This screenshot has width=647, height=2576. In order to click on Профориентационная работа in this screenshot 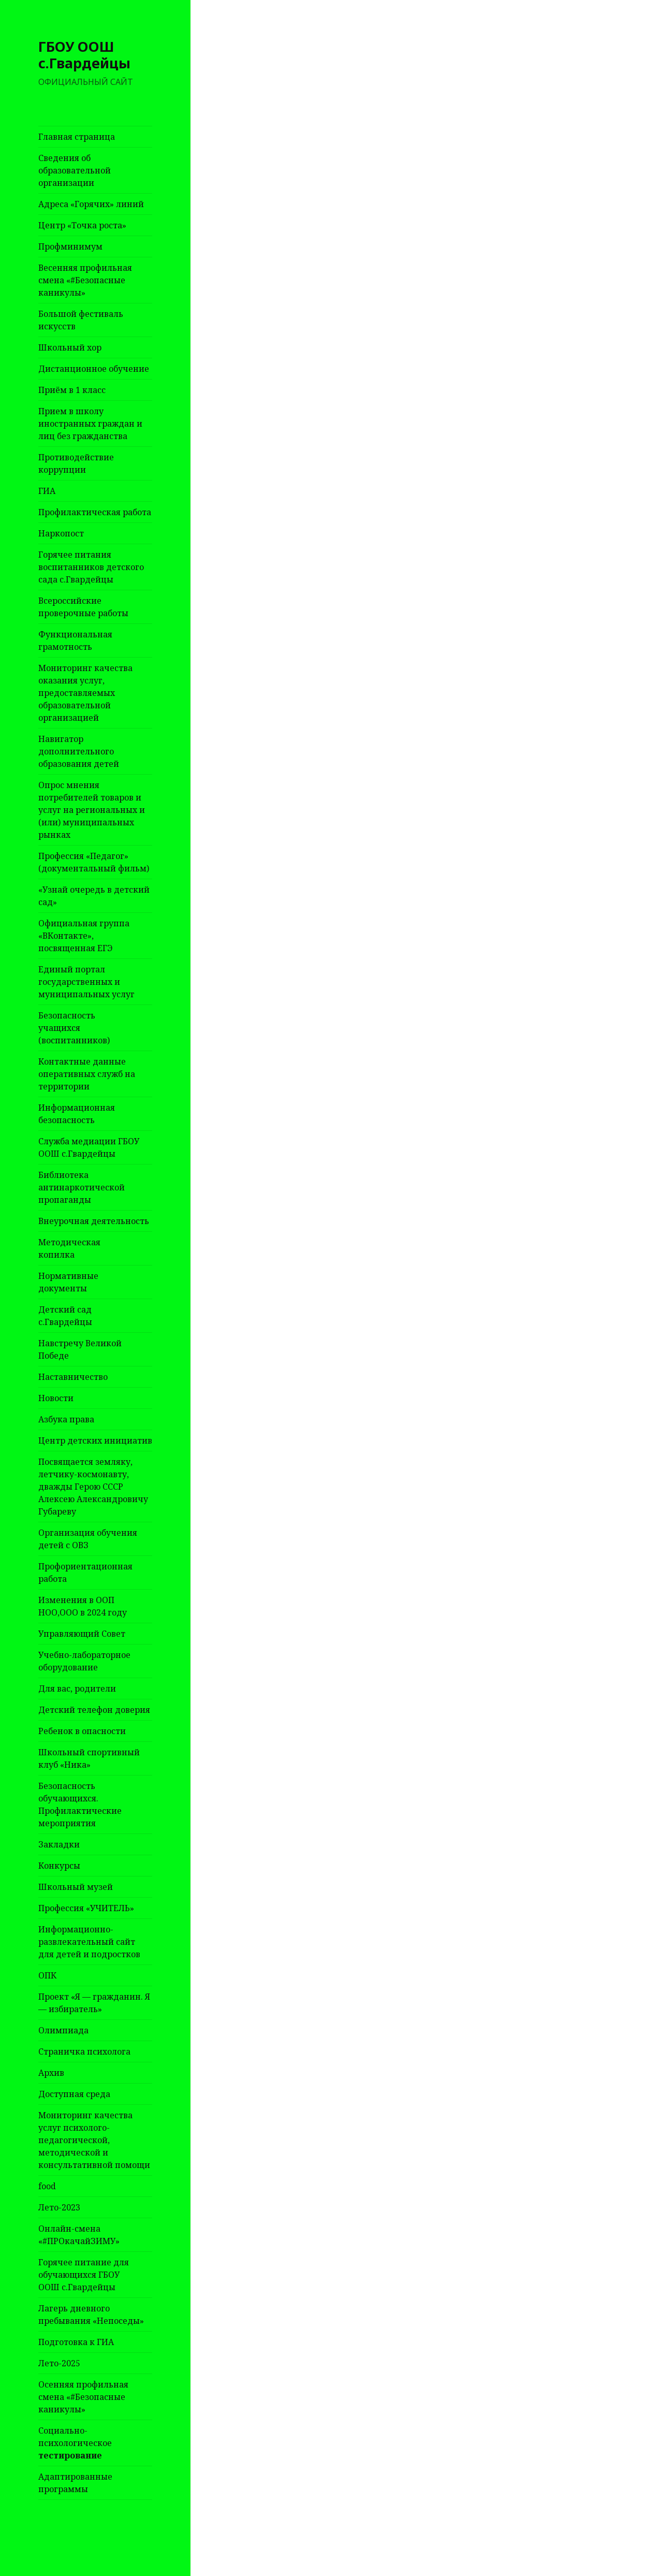, I will do `click(85, 1572)`.